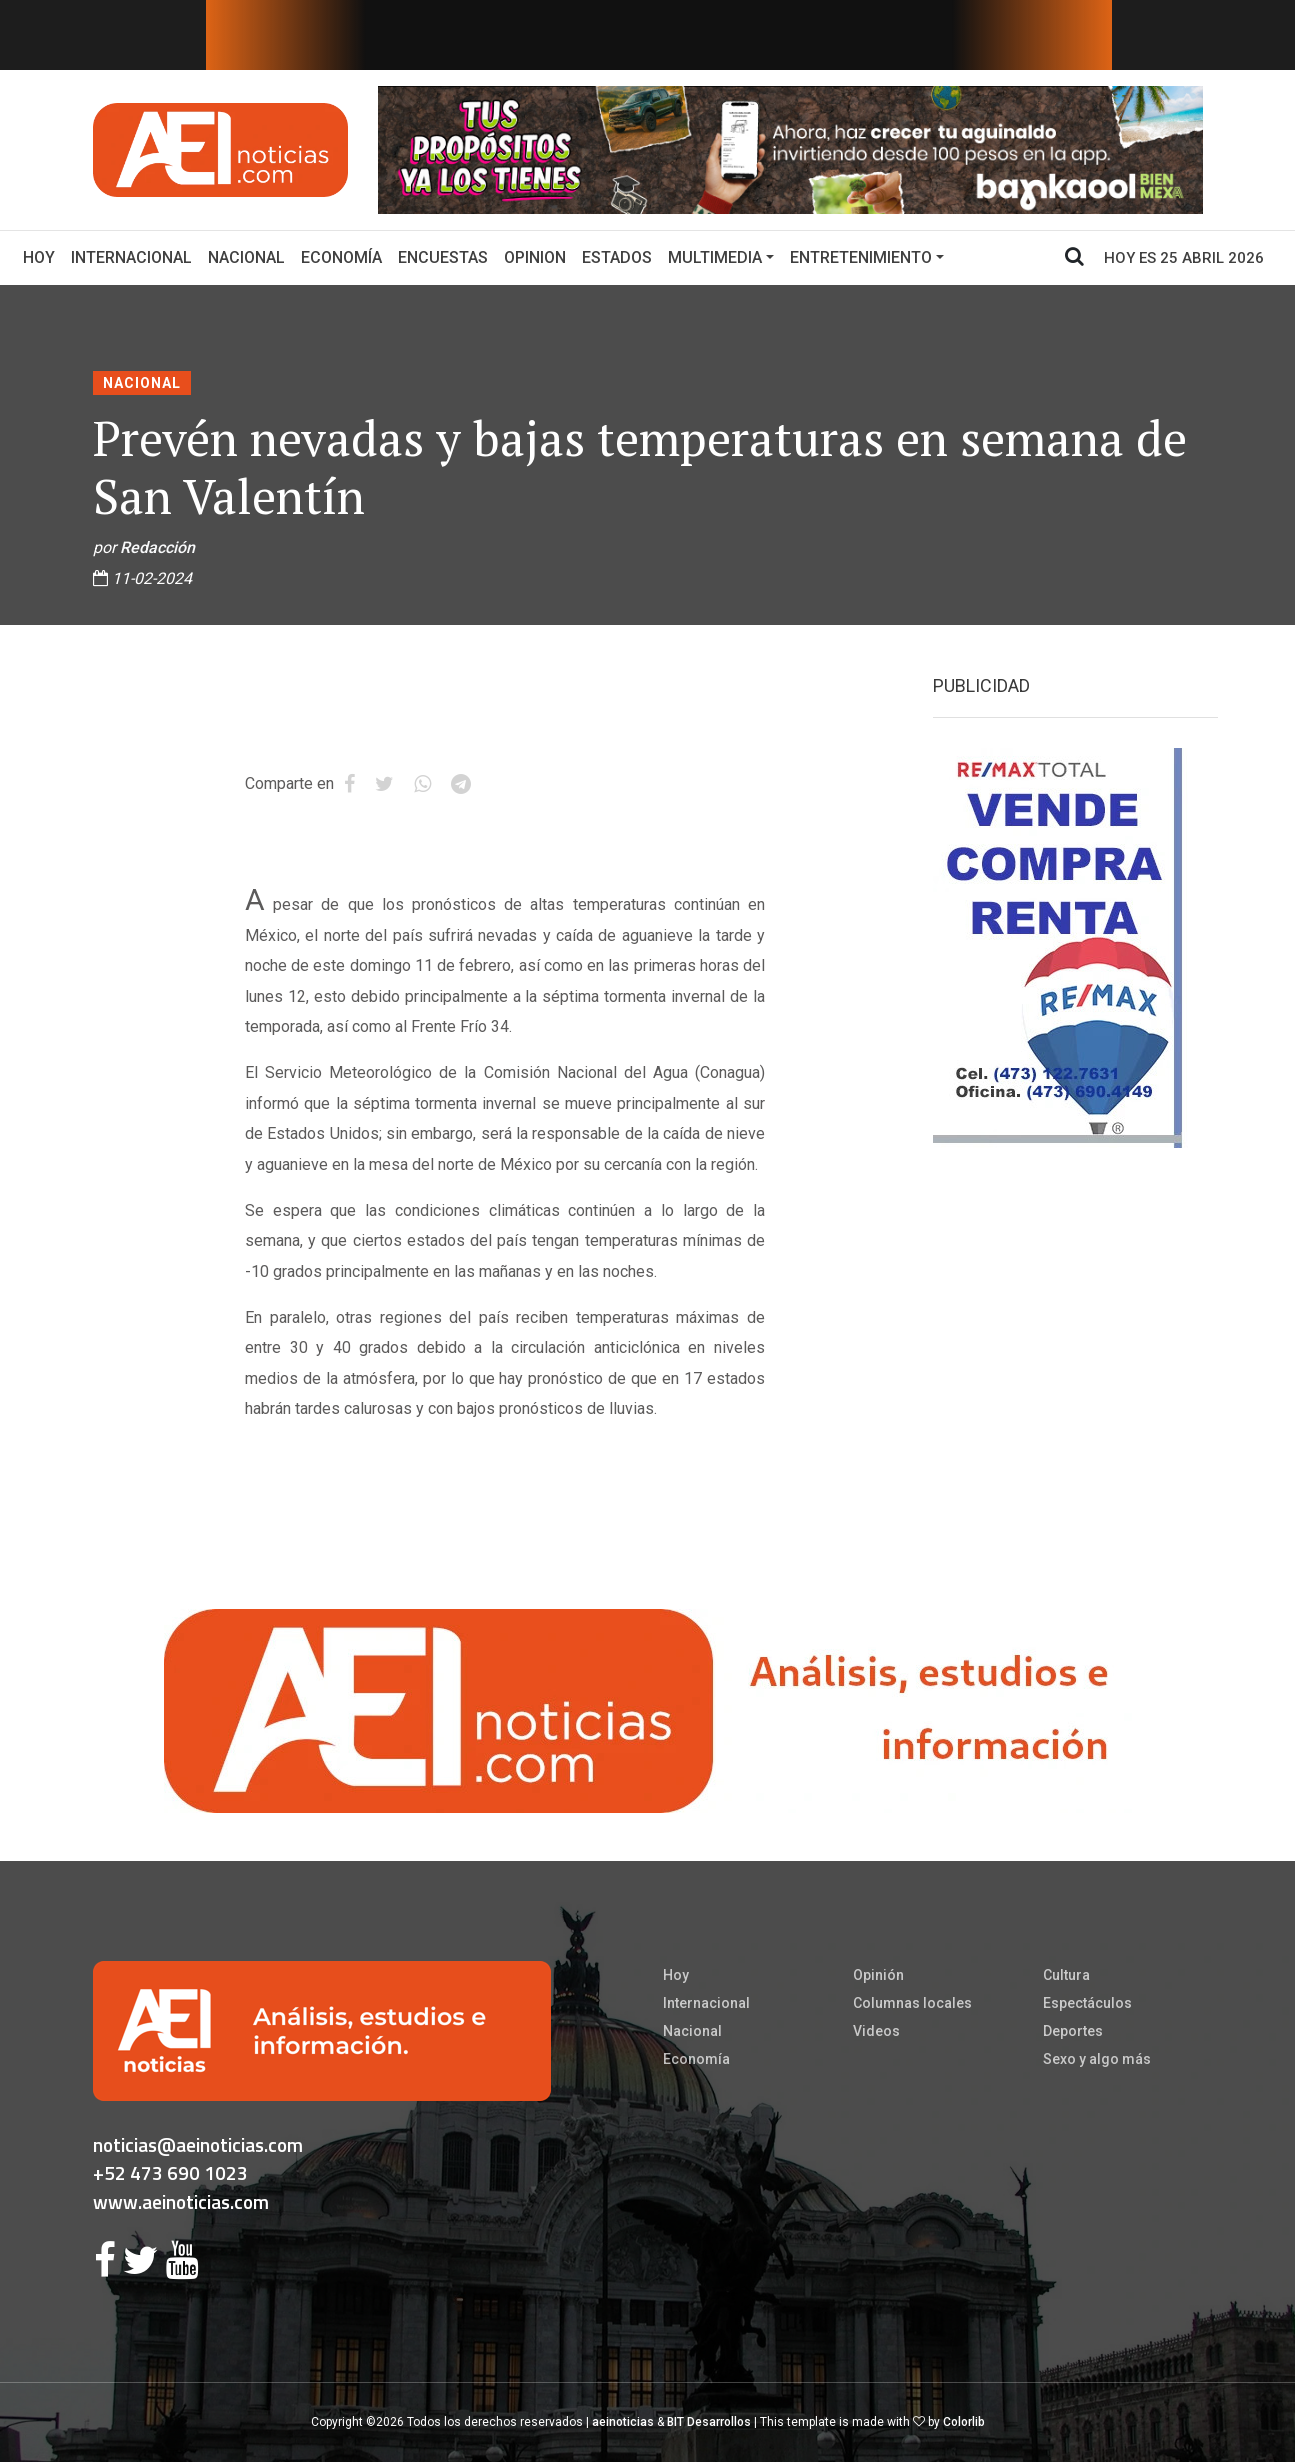 Image resolution: width=1295 pixels, height=2462 pixels. What do you see at coordinates (861, 257) in the screenshot?
I see `Entretenimiento [button]` at bounding box center [861, 257].